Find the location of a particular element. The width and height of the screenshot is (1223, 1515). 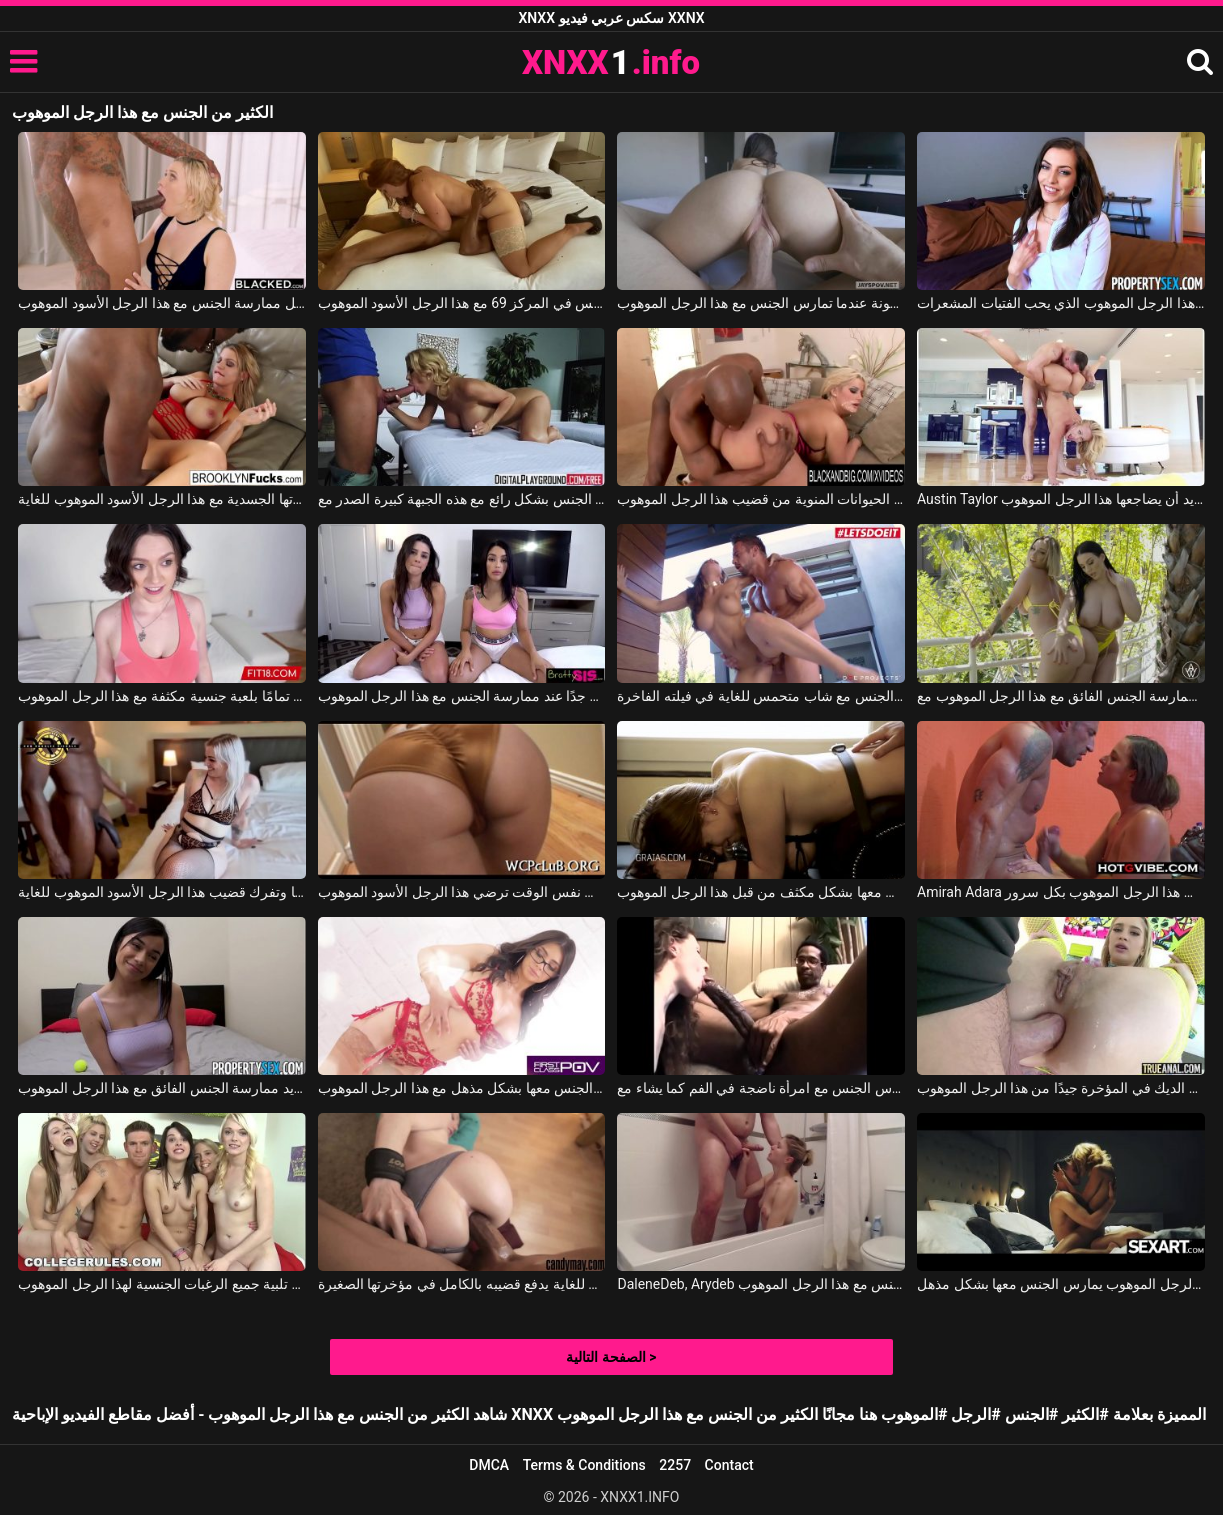

تجلس مع مؤخرتها وتريد أن يمارس الجنس معها بشكل مكثف من قبل هذا الرجل الموهوب is located at coordinates (761, 892).